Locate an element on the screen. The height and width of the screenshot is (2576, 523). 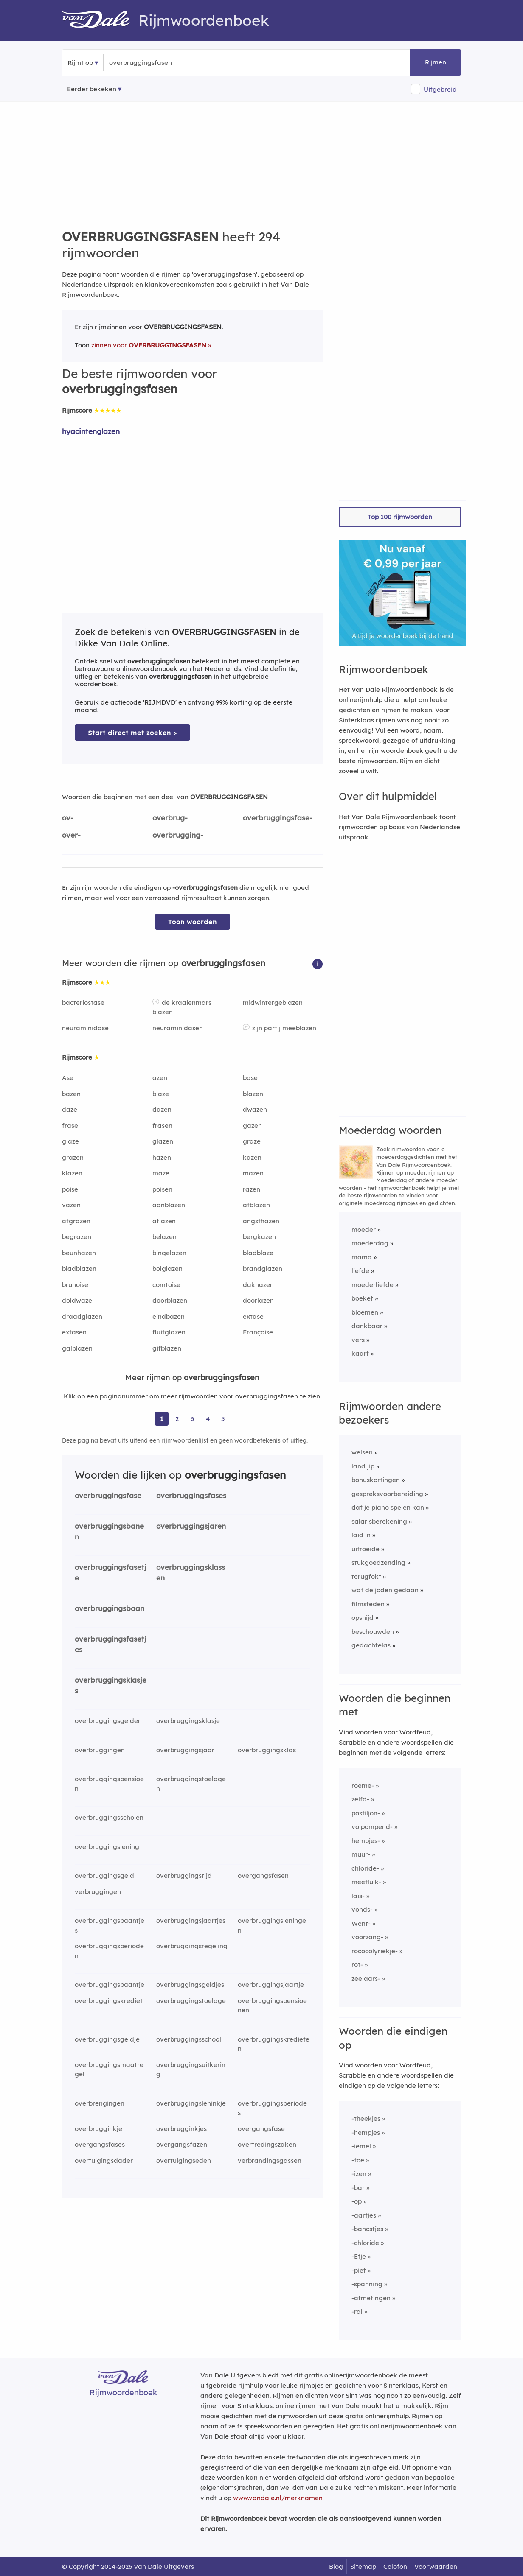
overbrug- is located at coordinates (170, 817).